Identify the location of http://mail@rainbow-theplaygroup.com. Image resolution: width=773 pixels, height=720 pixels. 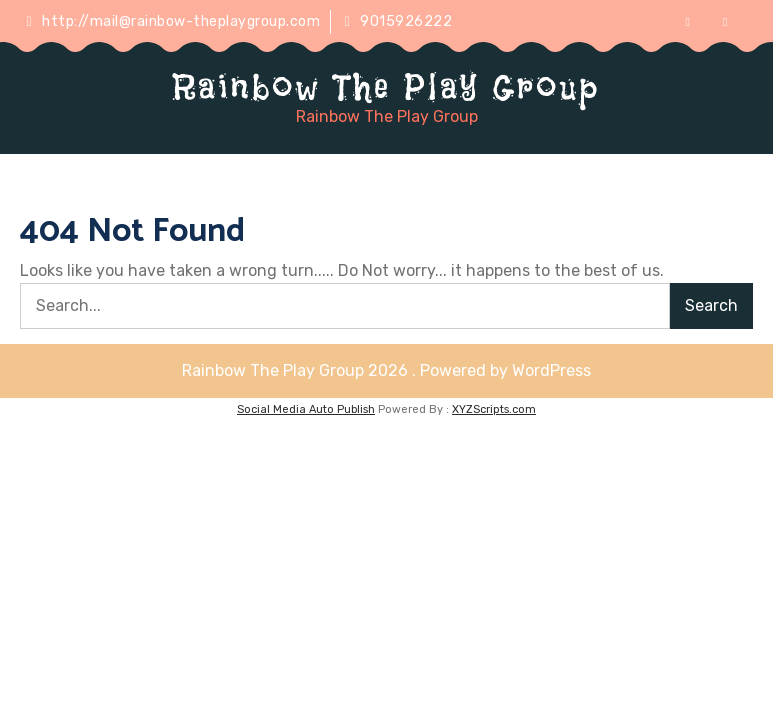
(174, 21).